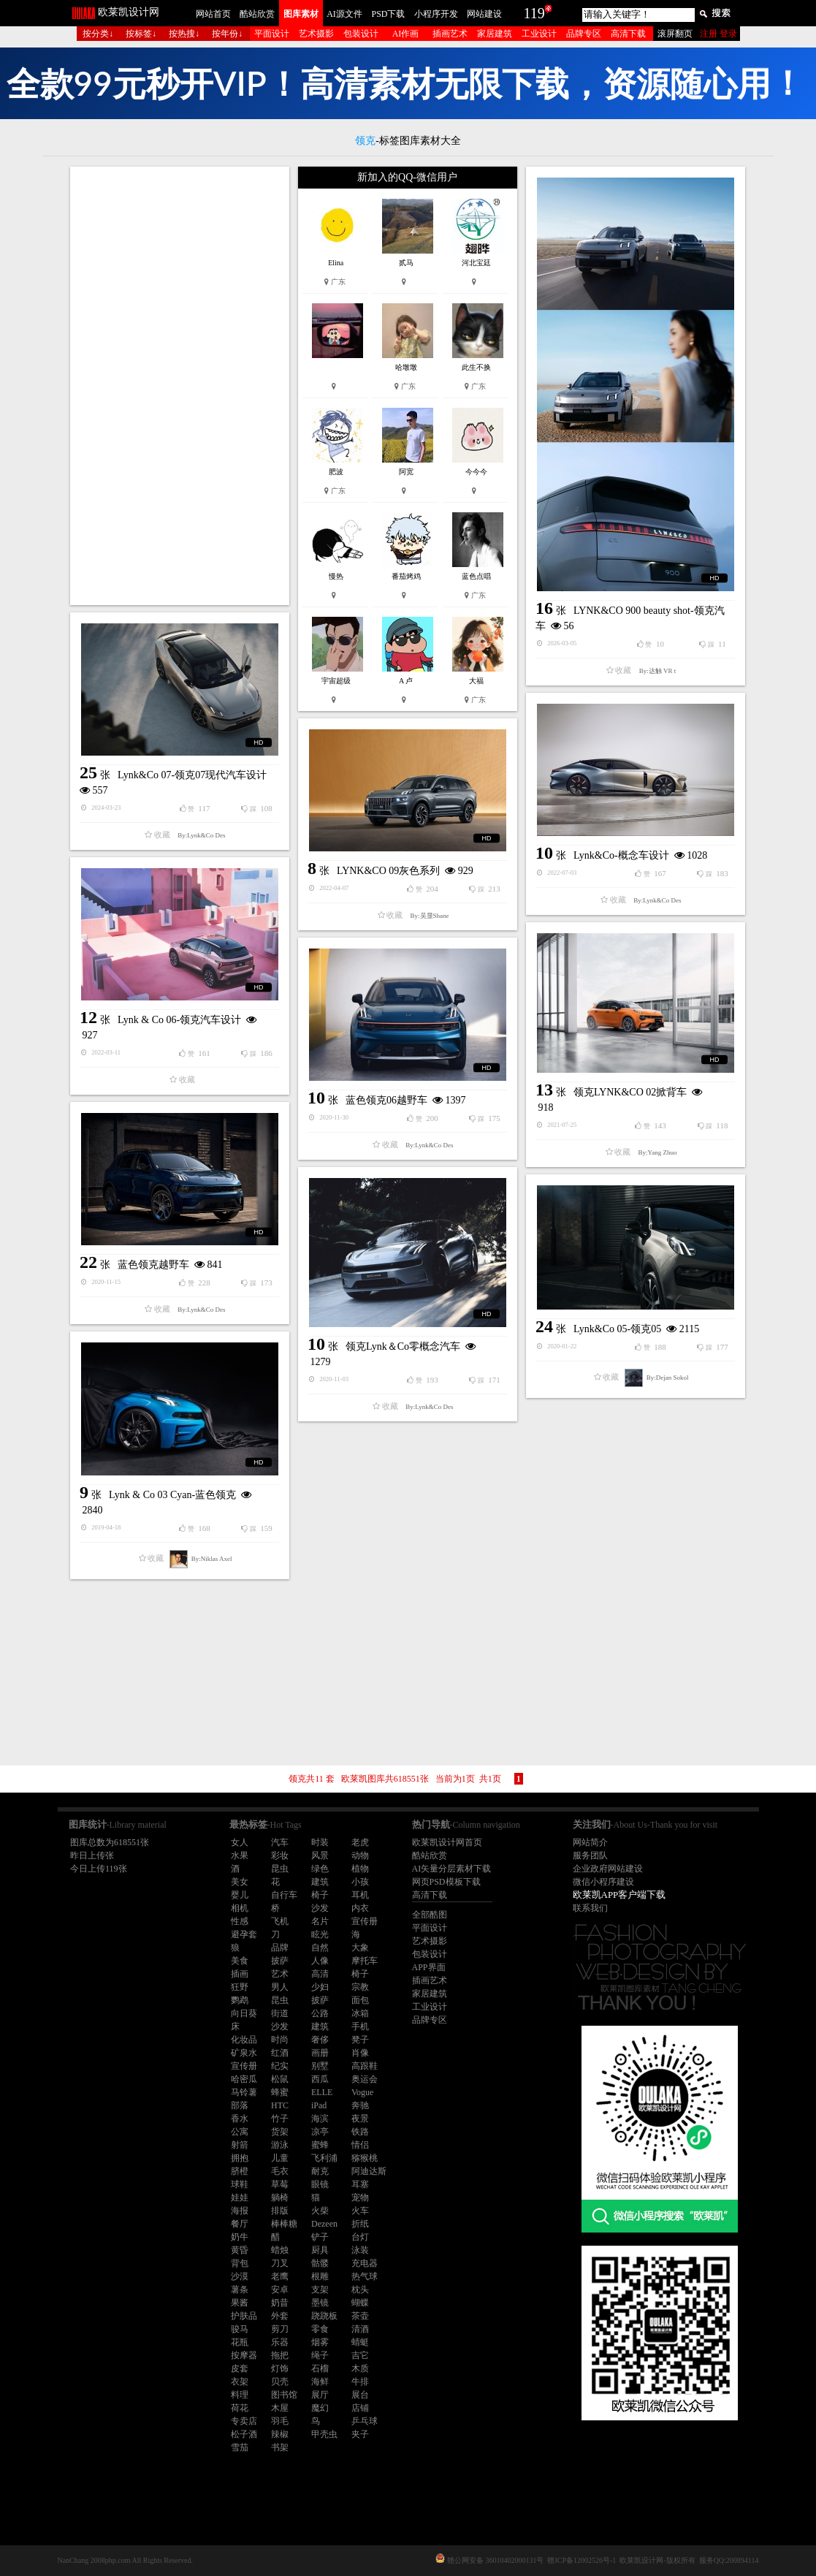 This screenshot has height=2576, width=816. Describe the element at coordinates (280, 2342) in the screenshot. I see `乐器` at that location.